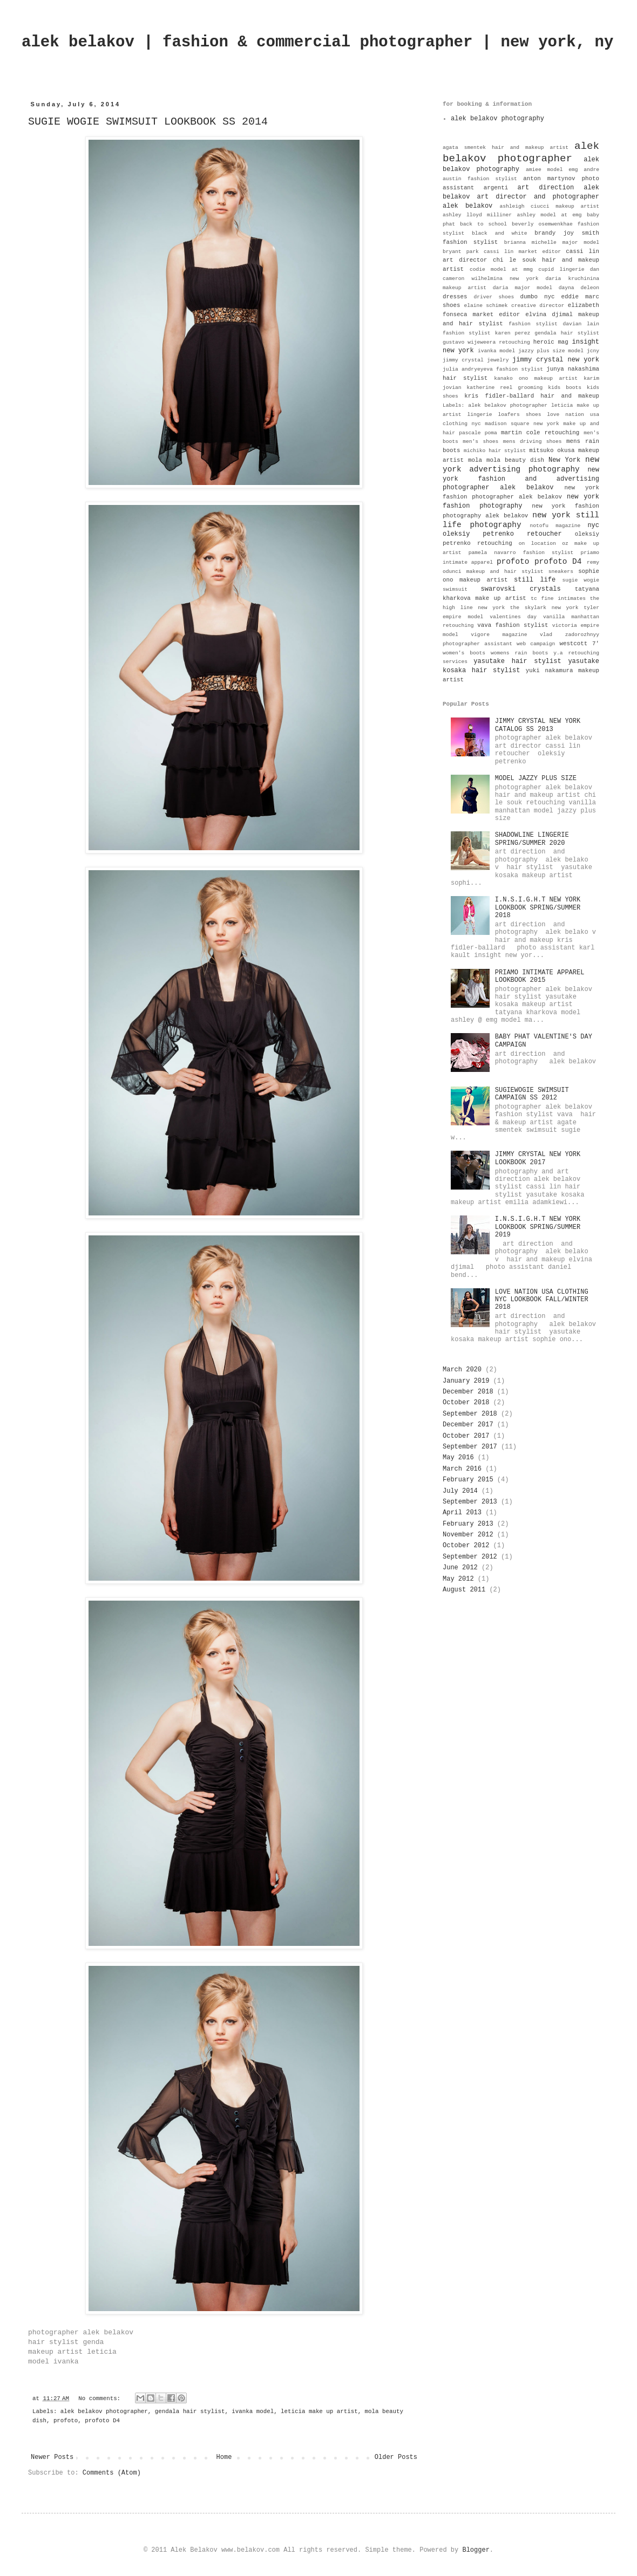  What do you see at coordinates (544, 608) in the screenshot?
I see `the skylark new york` at bounding box center [544, 608].